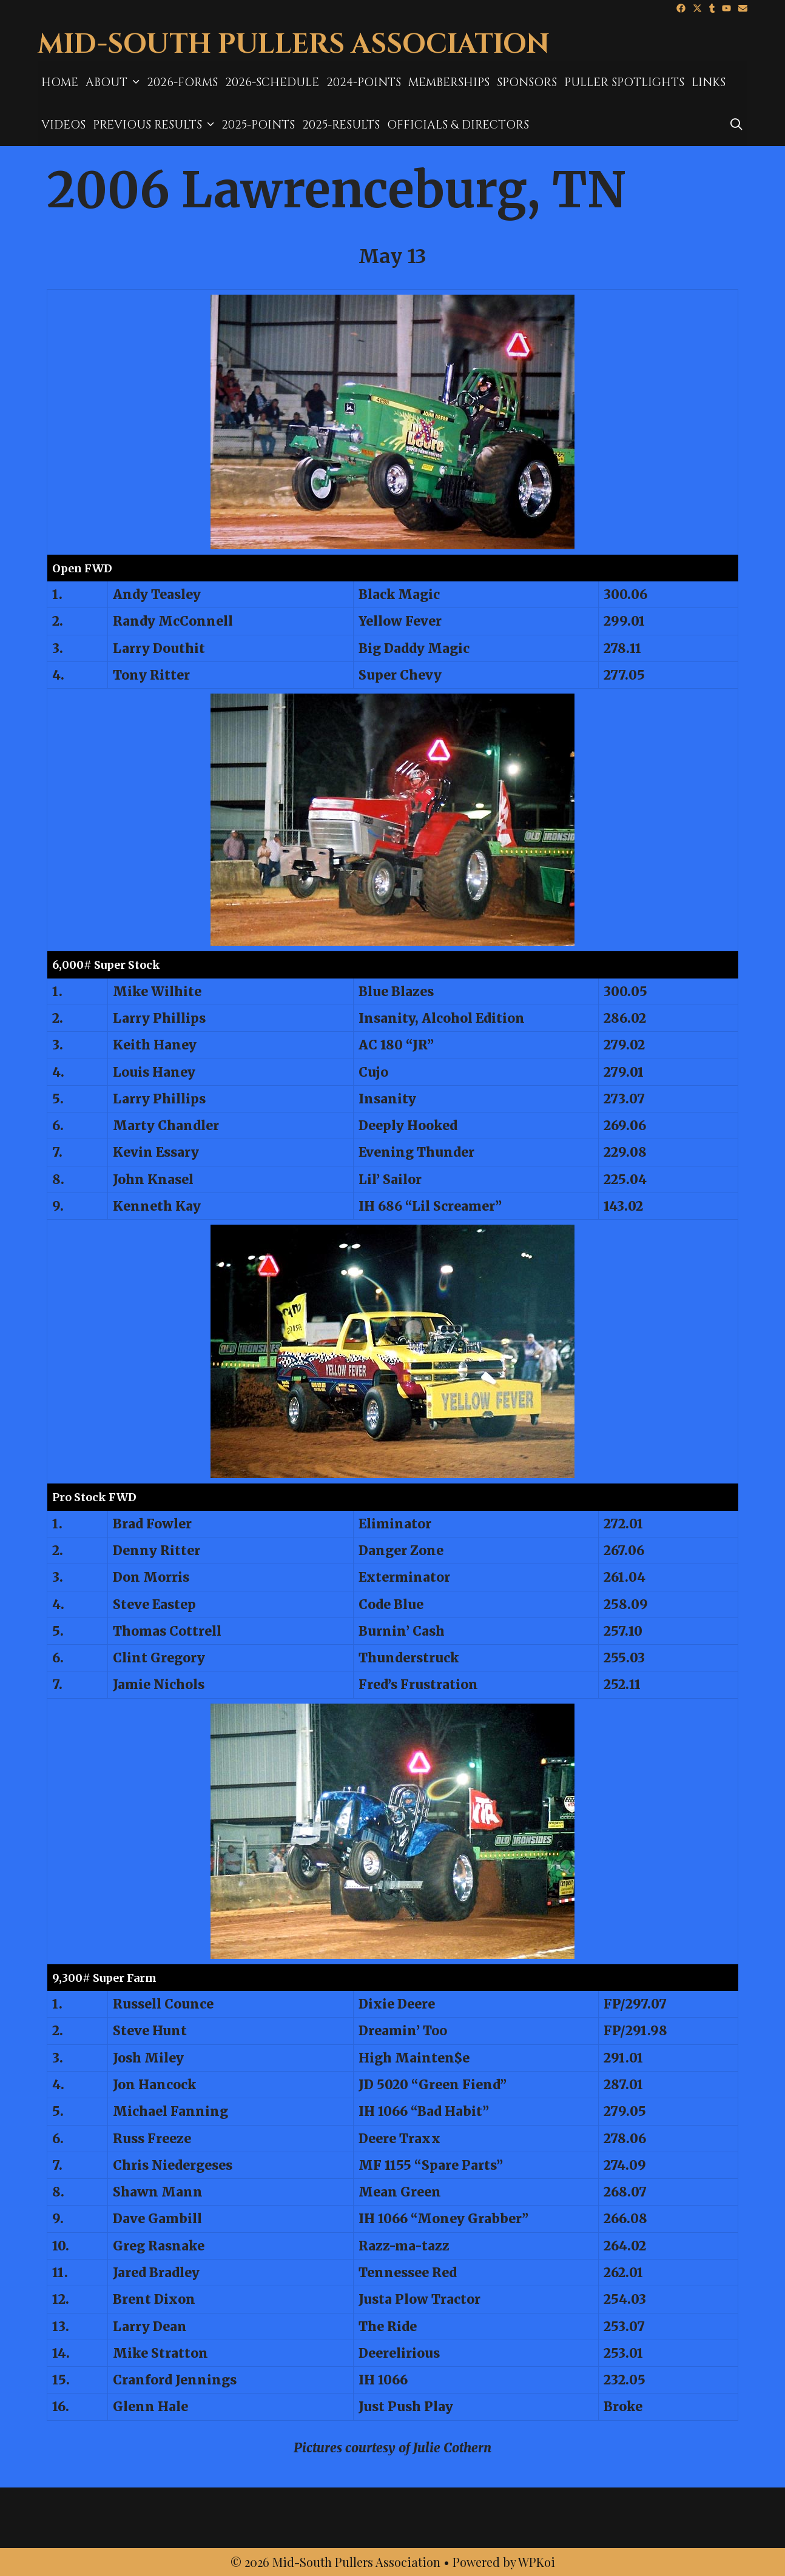 The image size is (785, 2576). What do you see at coordinates (155, 125) in the screenshot?
I see `Previous Results` at bounding box center [155, 125].